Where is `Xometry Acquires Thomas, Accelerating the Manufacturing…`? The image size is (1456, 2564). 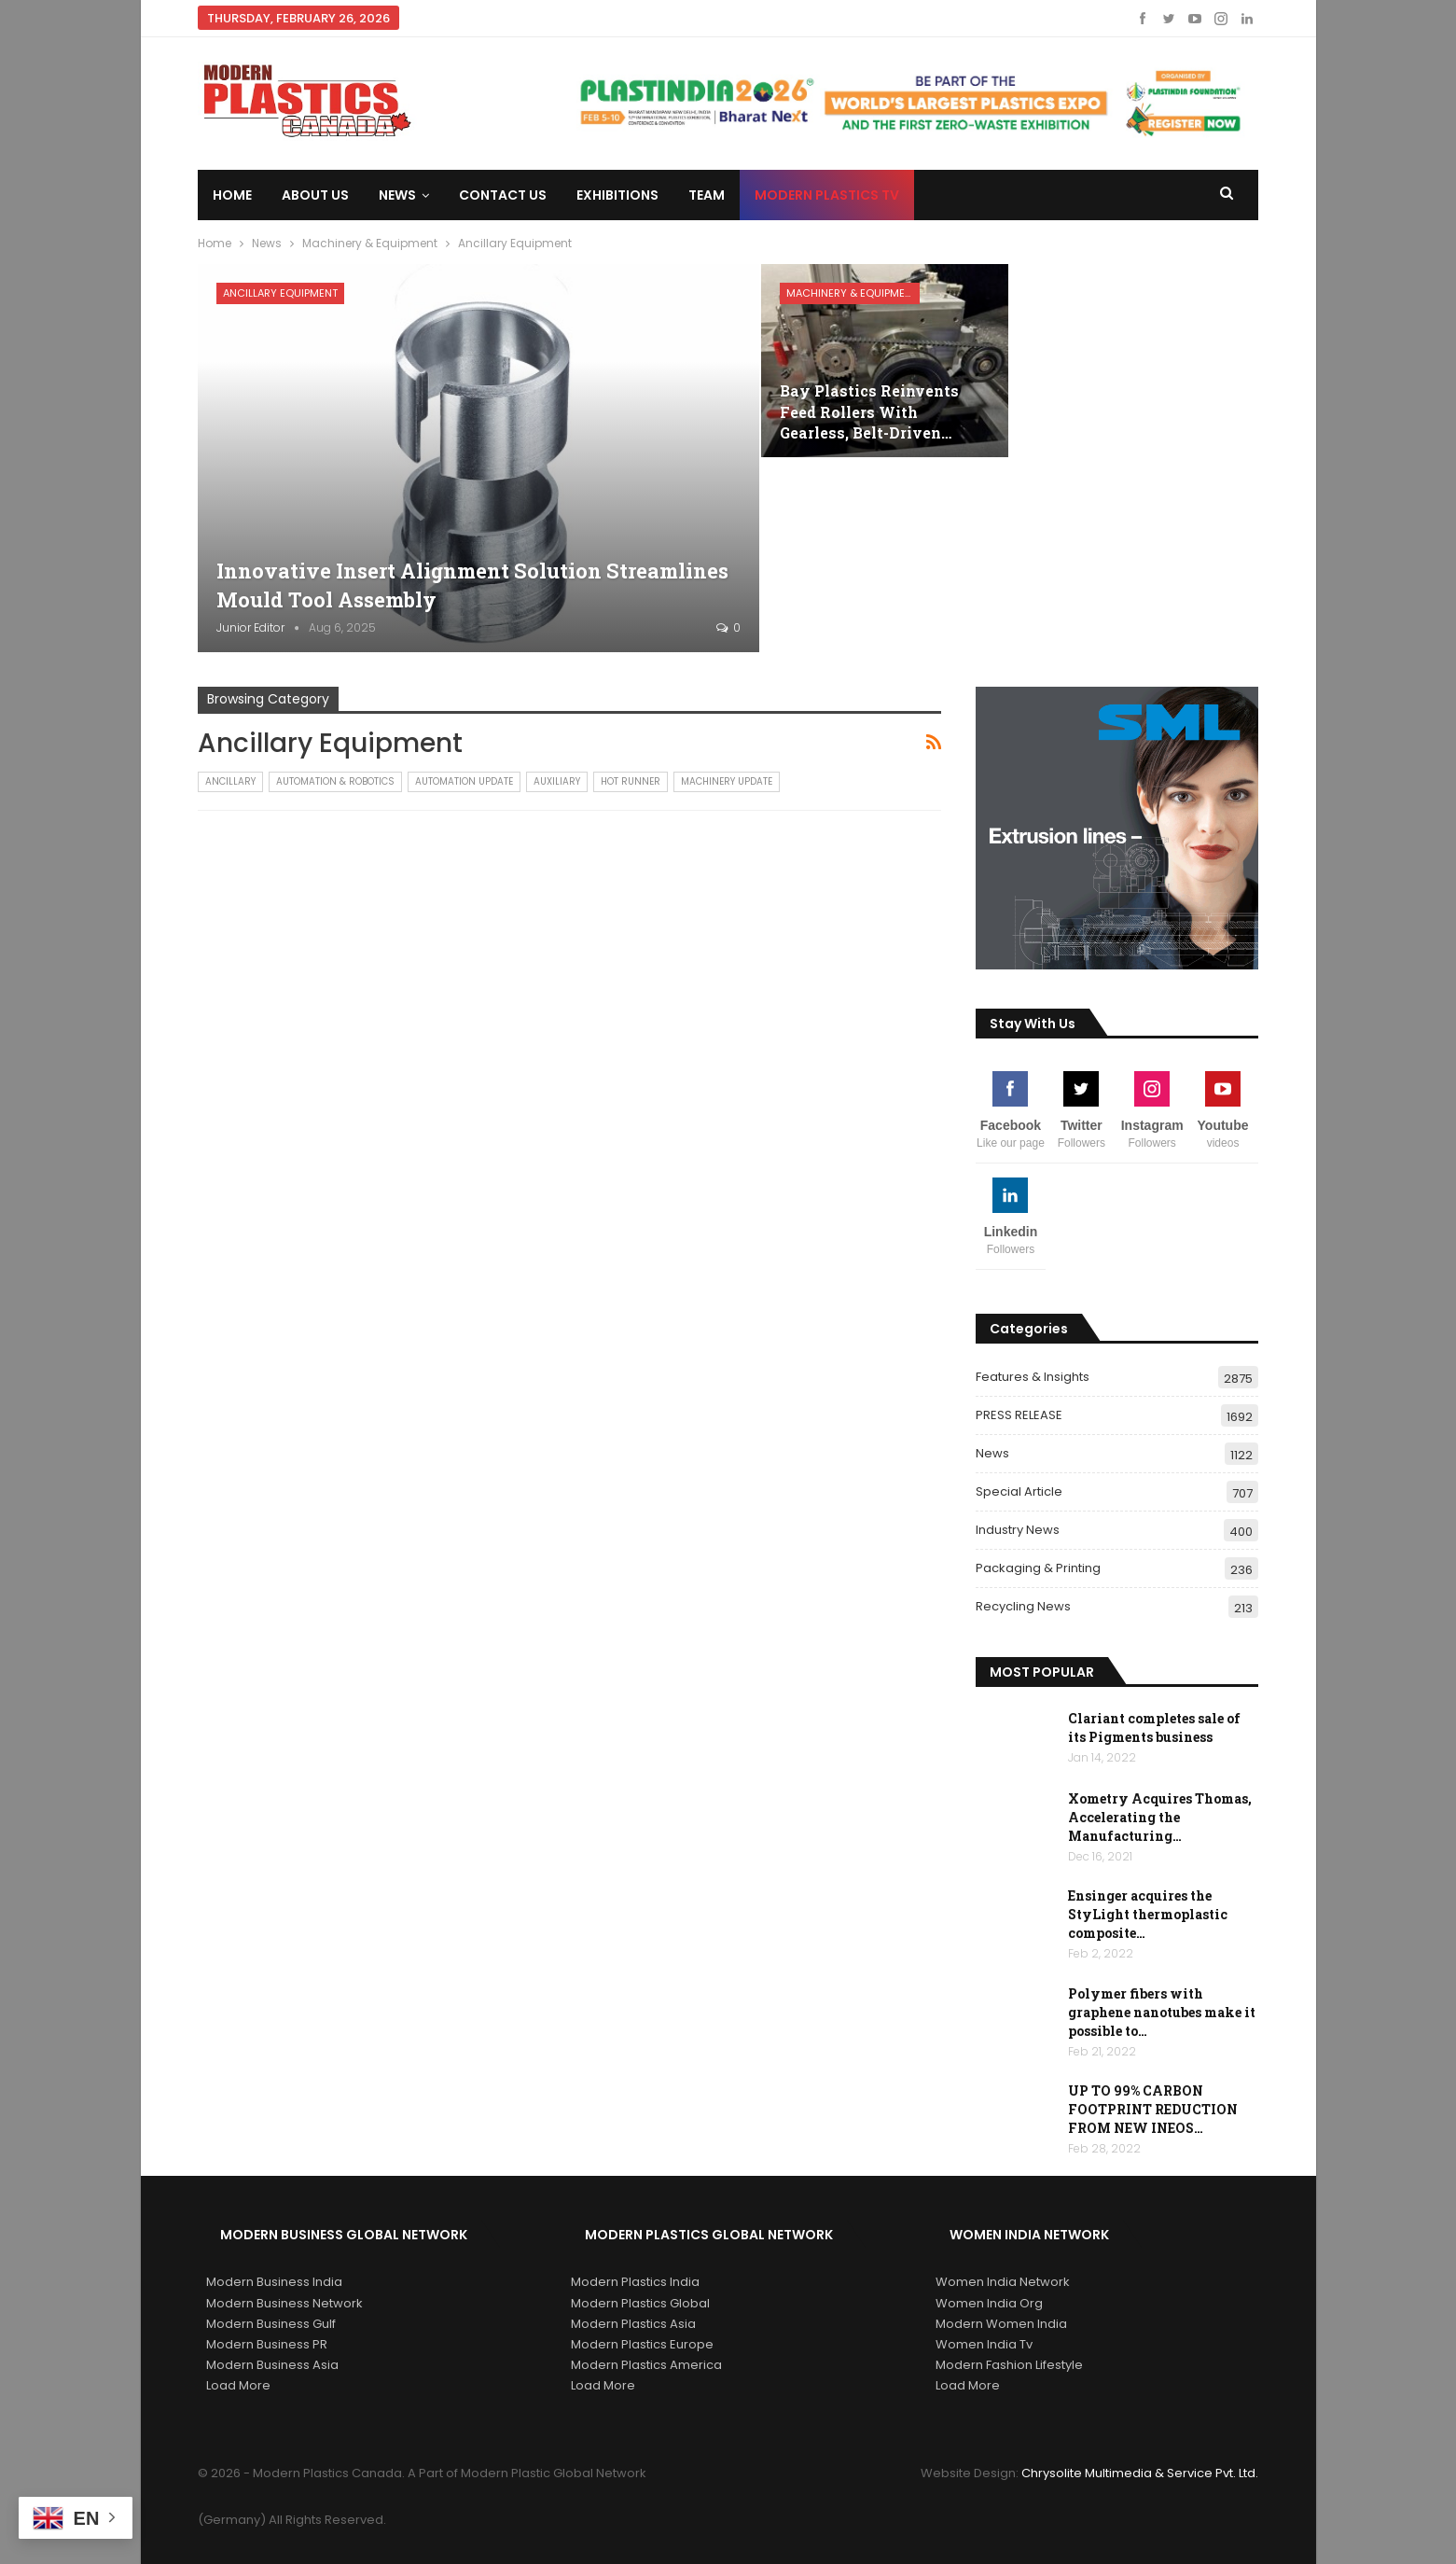
Xometry Acquires Thomas, Accelerating the Manufacturing… is located at coordinates (1160, 1817).